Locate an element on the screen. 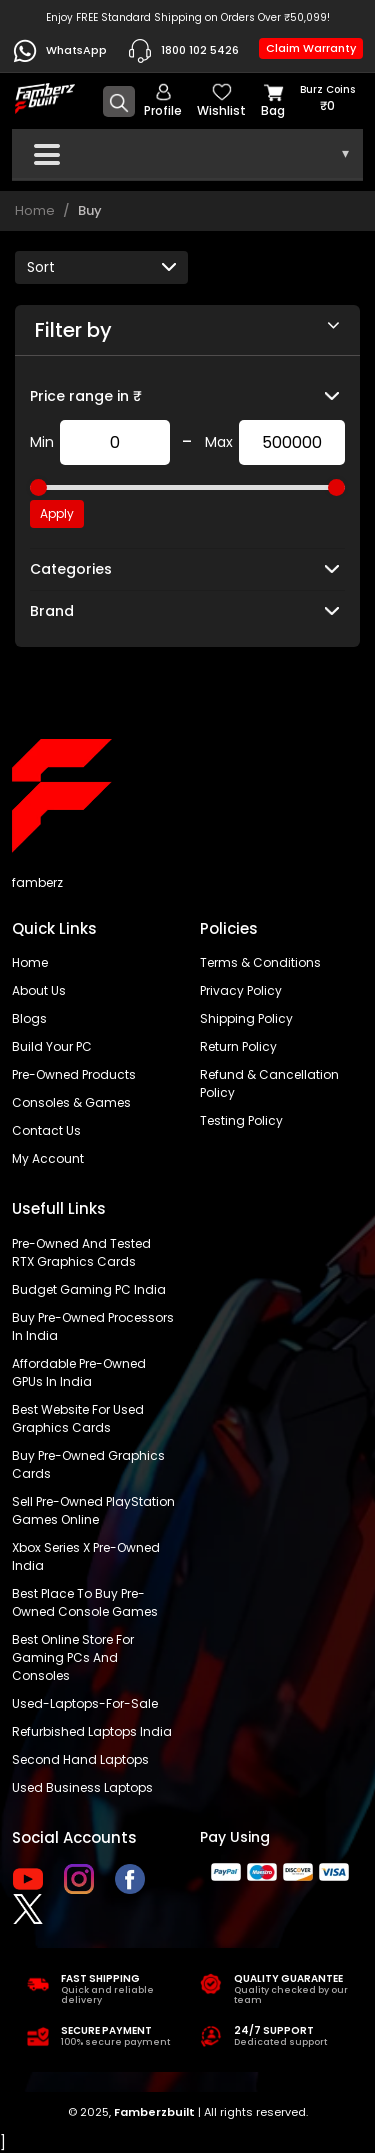 This screenshot has height=2153, width=375. Testing Policy is located at coordinates (241, 1120).